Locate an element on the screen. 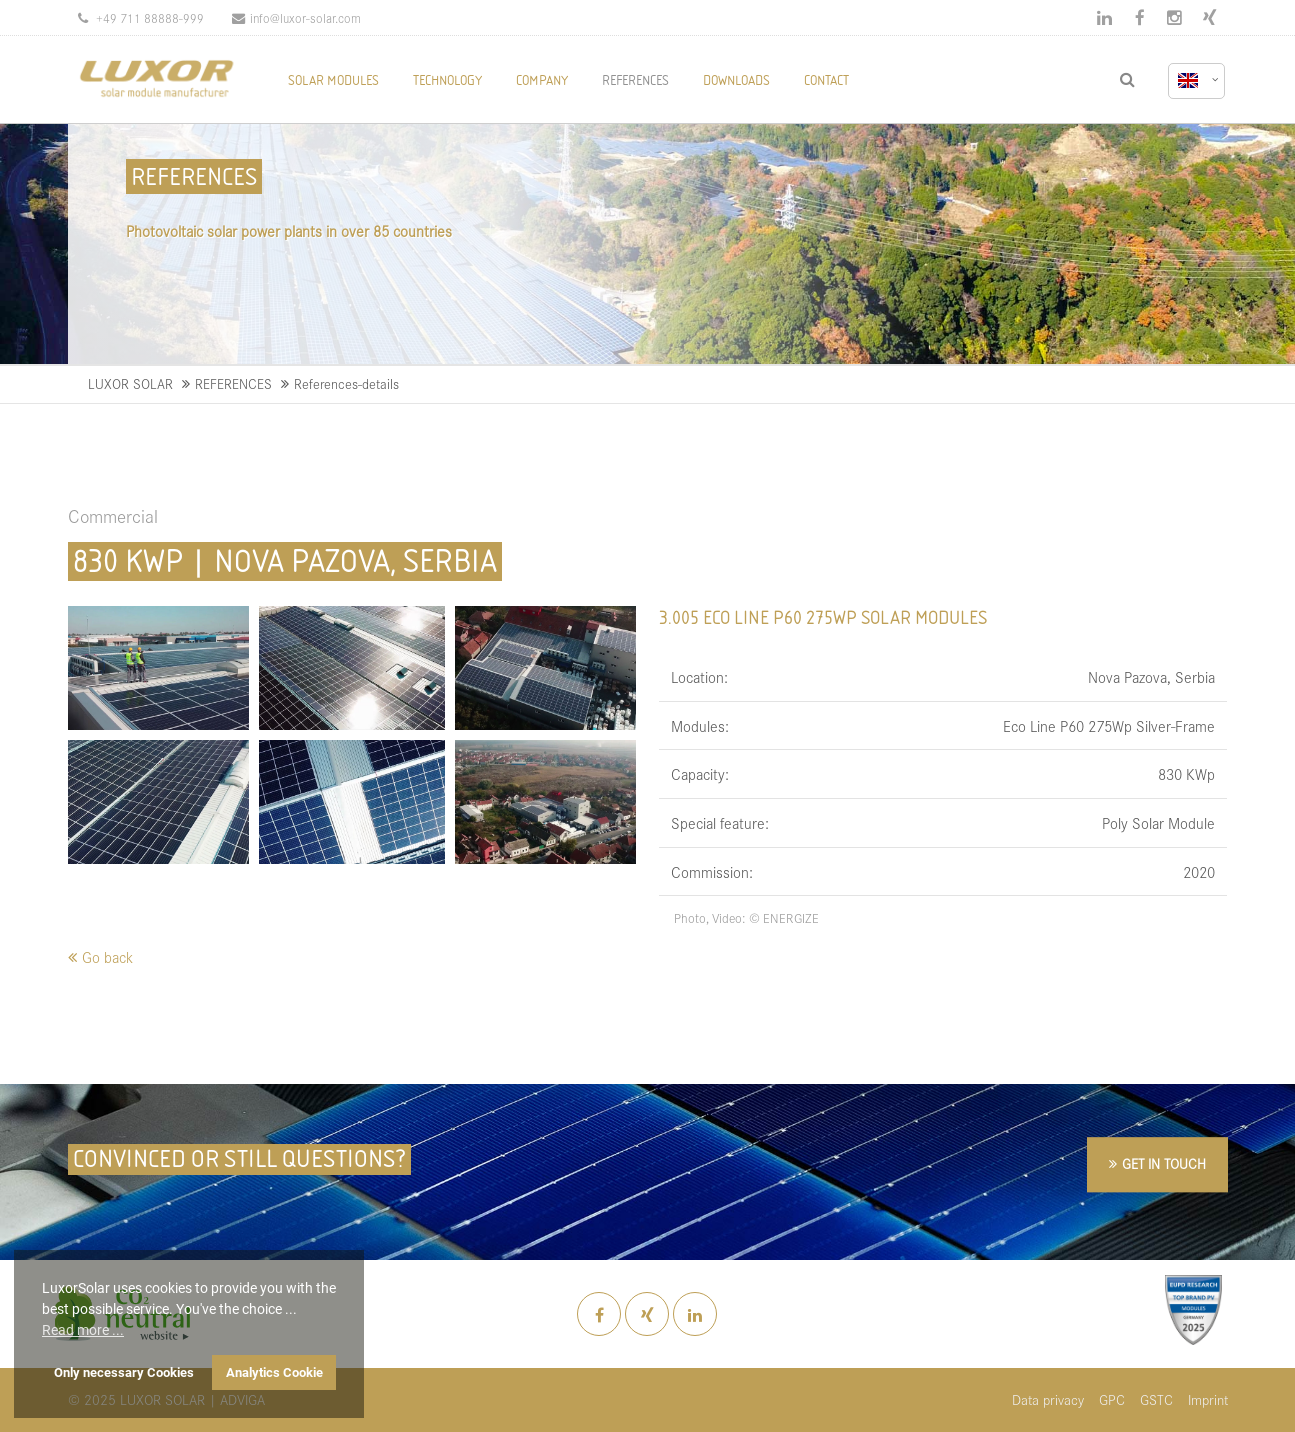 The height and width of the screenshot is (1432, 1295). REFERENCES is located at coordinates (233, 383).